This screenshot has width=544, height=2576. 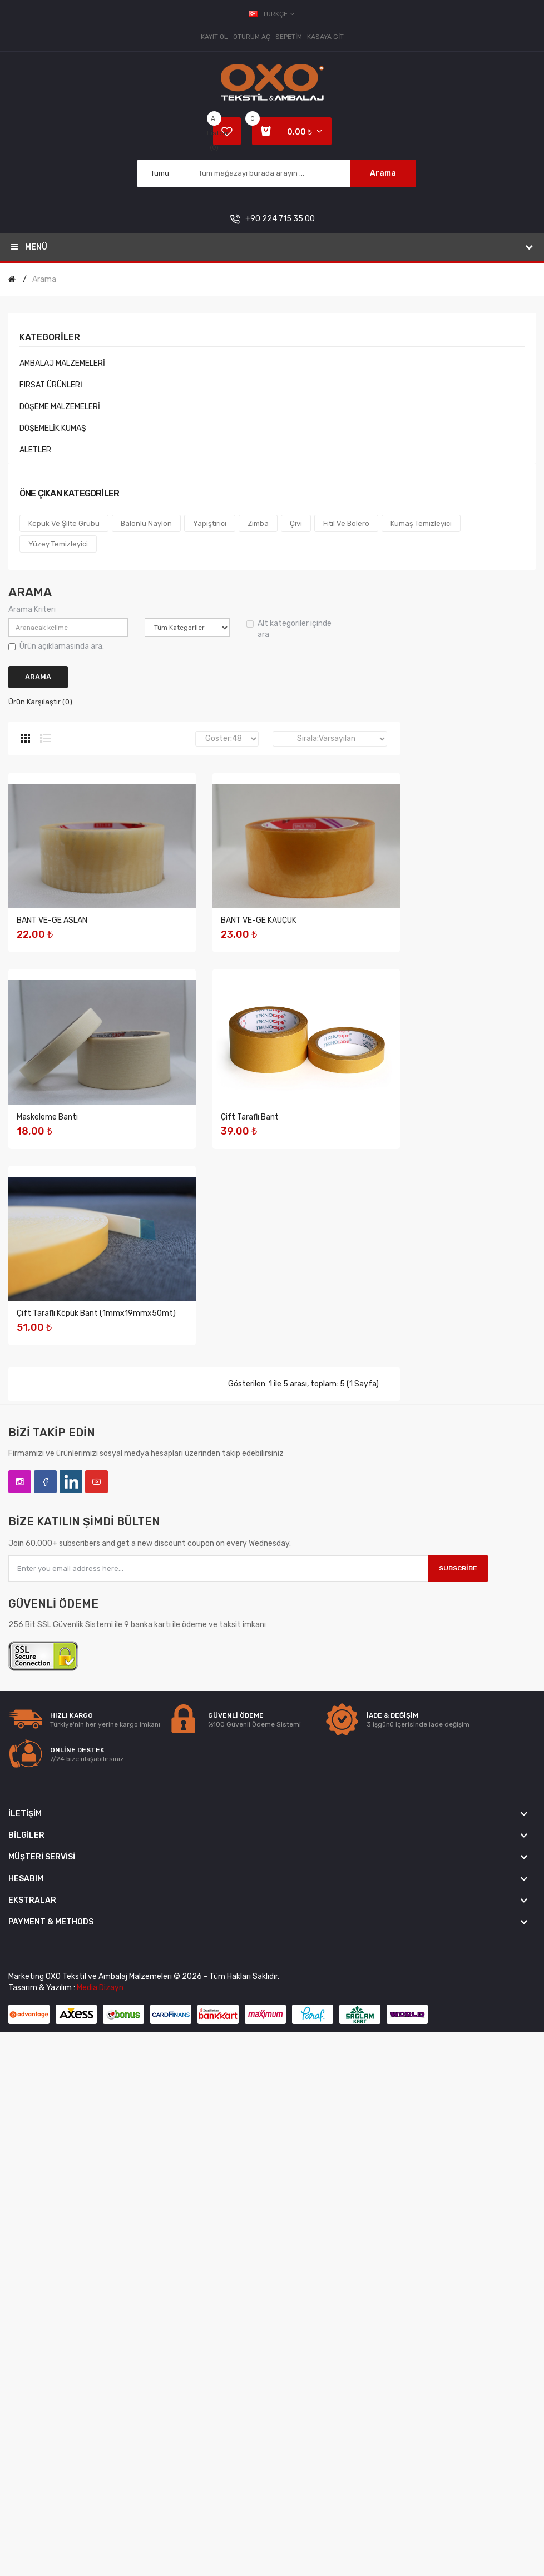 What do you see at coordinates (346, 523) in the screenshot?
I see `Fitil Ve Bolero` at bounding box center [346, 523].